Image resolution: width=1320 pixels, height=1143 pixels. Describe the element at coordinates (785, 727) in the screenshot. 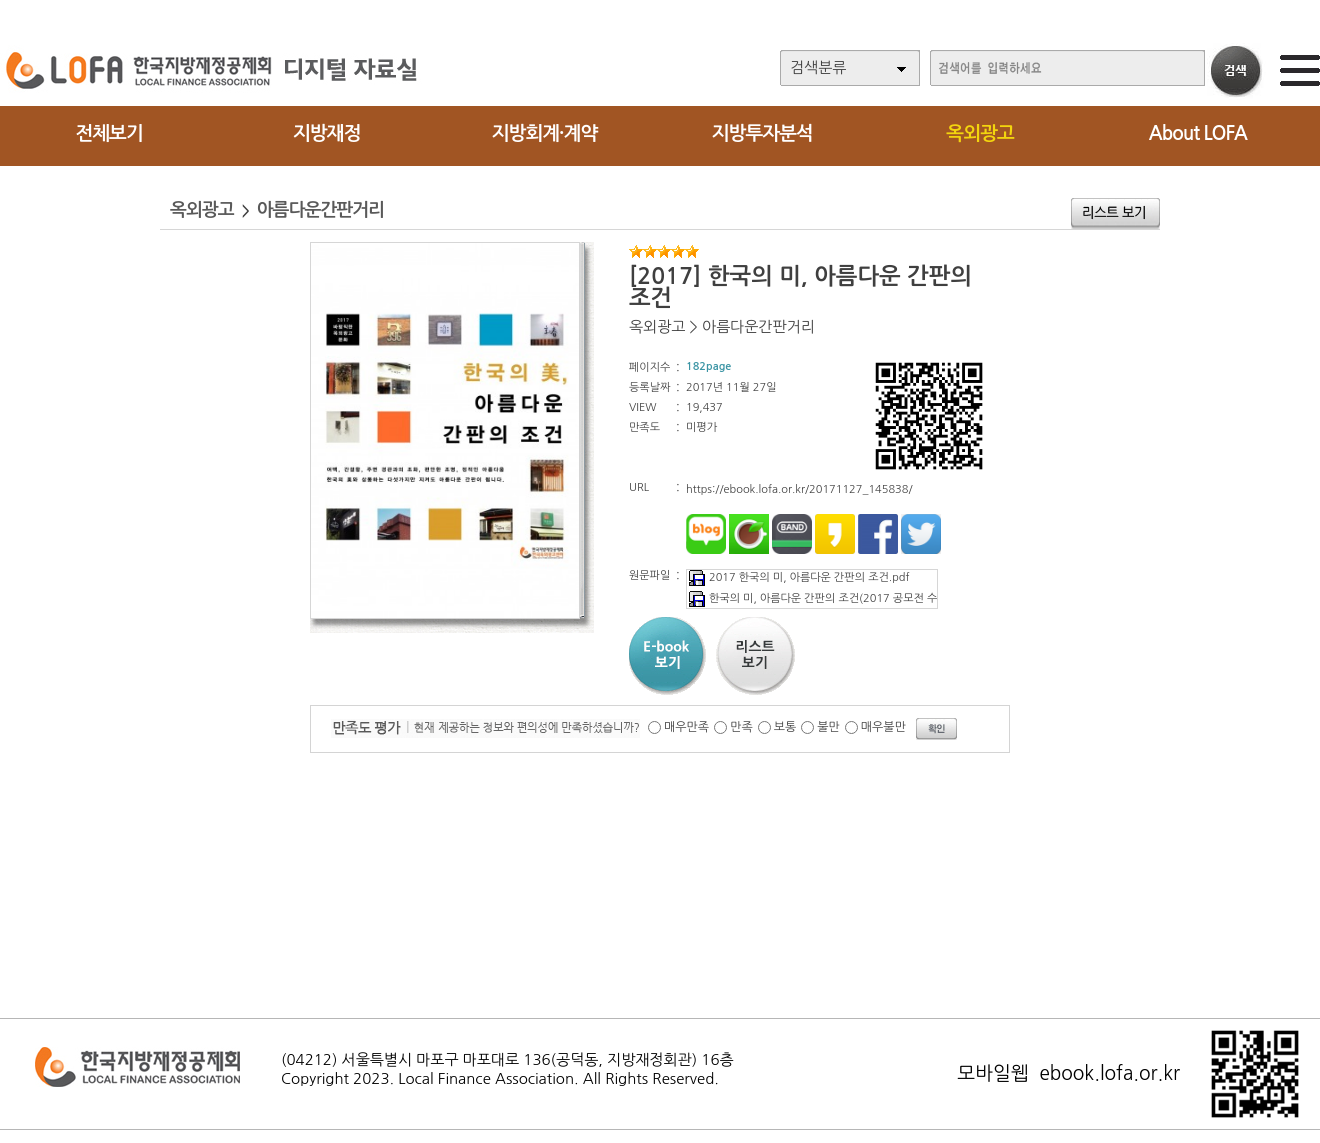

I see `보통` at that location.